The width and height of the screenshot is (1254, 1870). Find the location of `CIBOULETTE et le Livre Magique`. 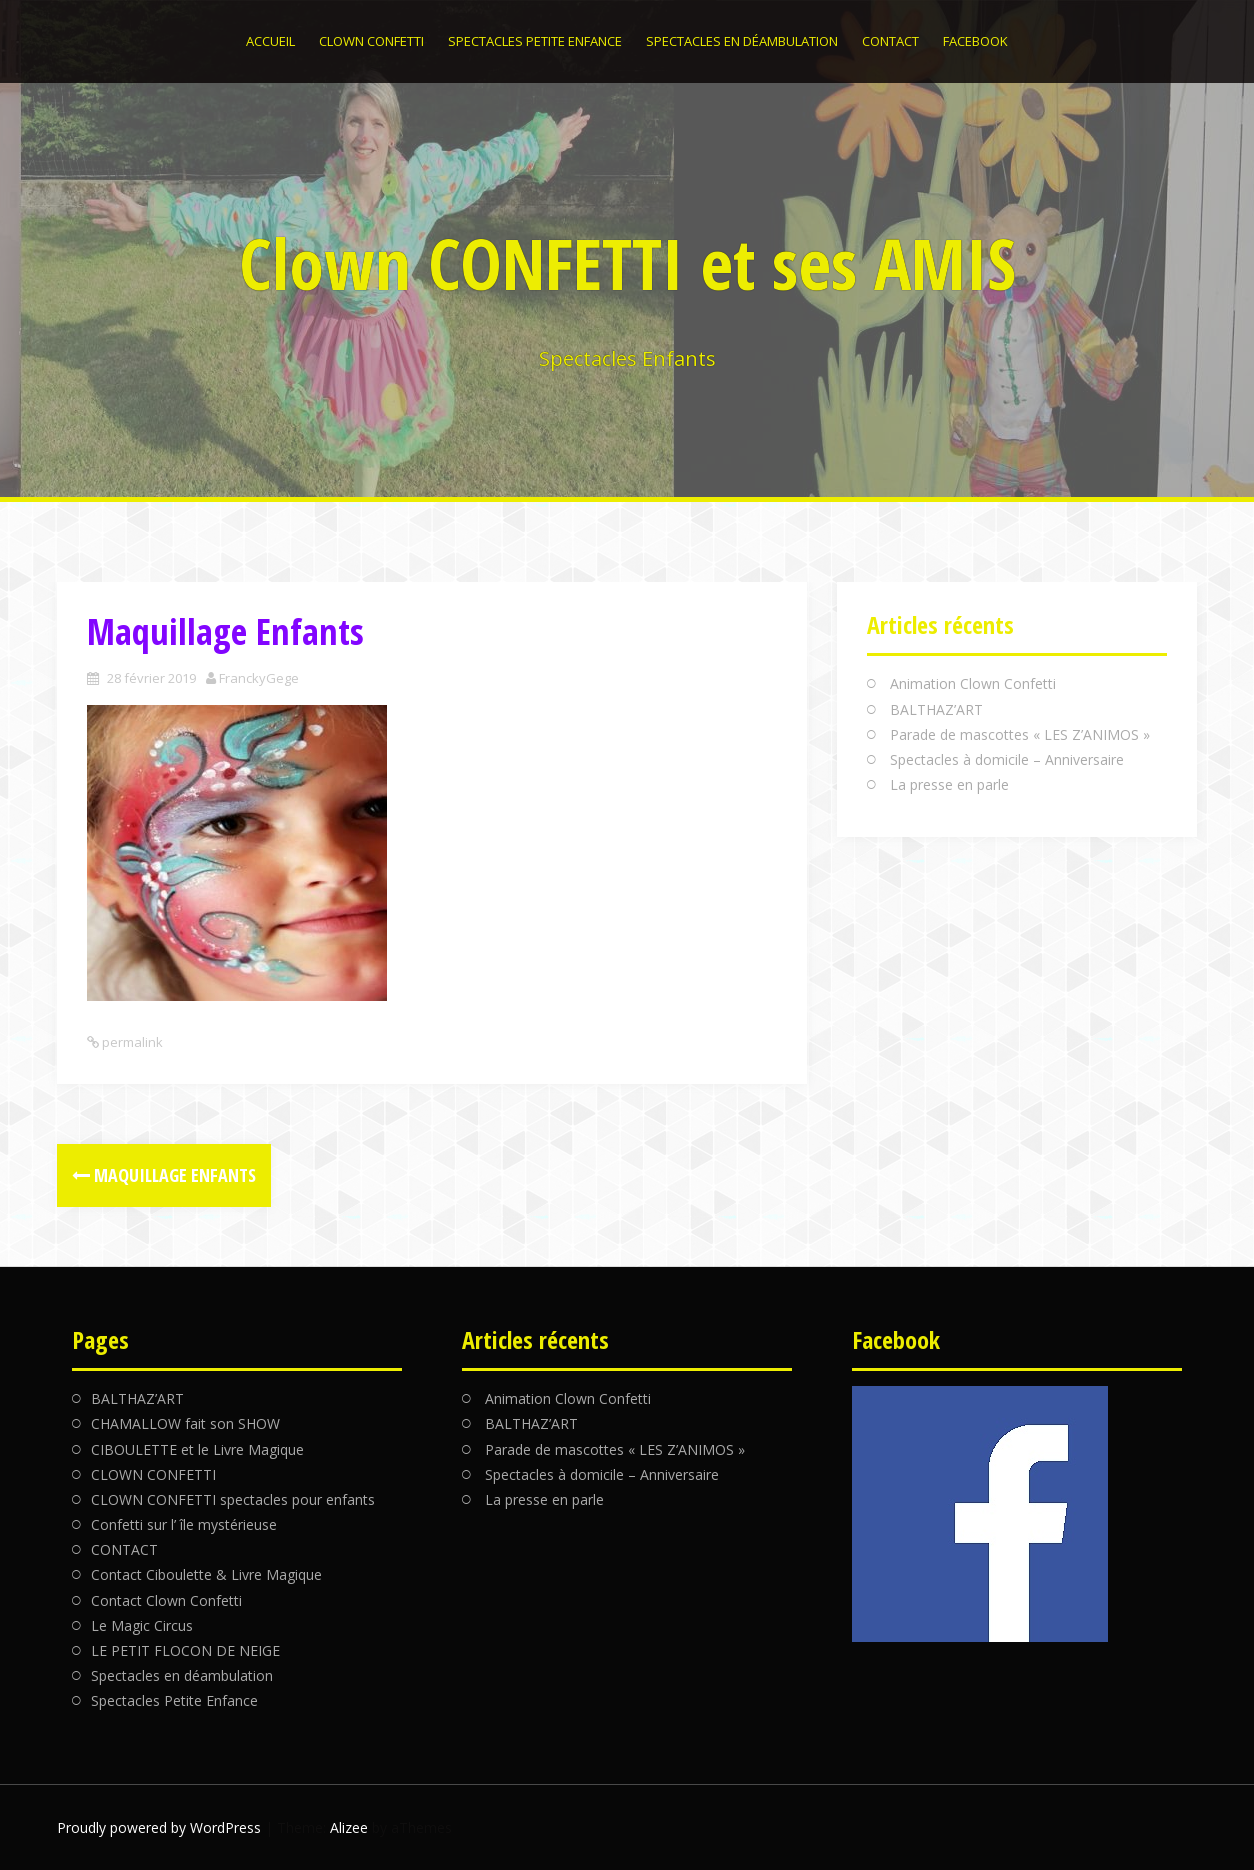

CIBOULETTE et le Livre Magique is located at coordinates (197, 1449).